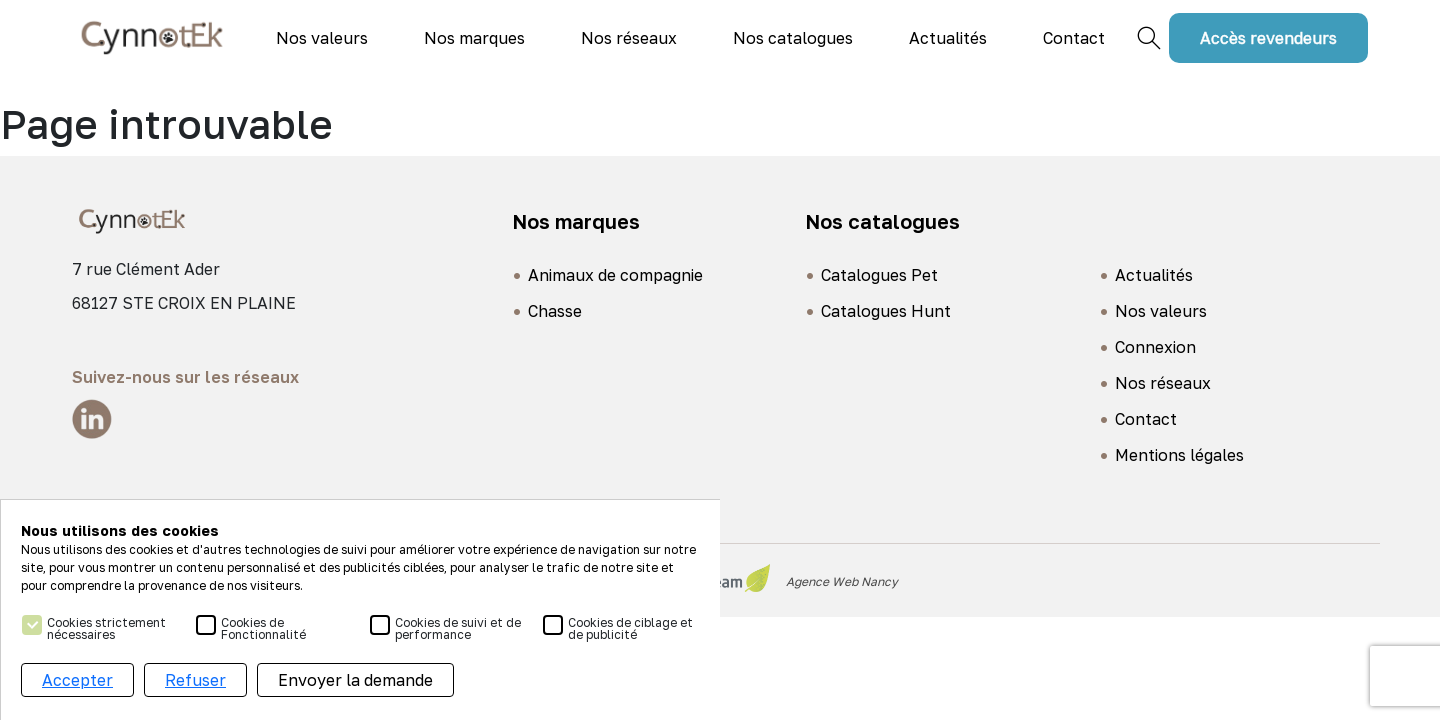  Describe the element at coordinates (879, 275) in the screenshot. I see `Catalogues Pet` at that location.